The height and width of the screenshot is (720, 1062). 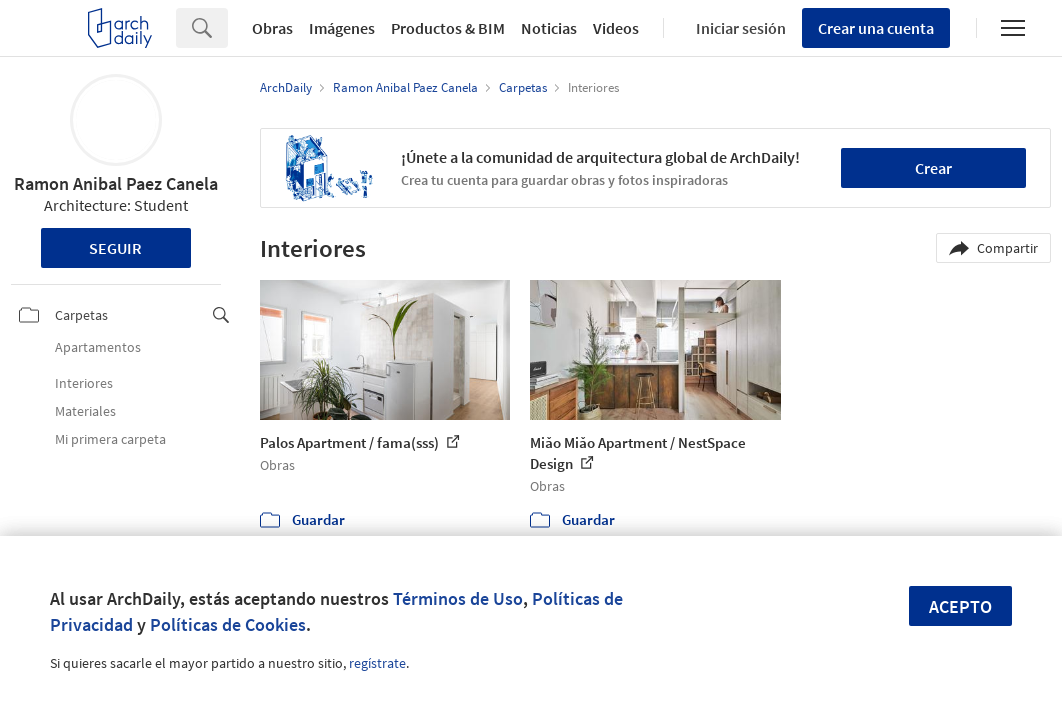 What do you see at coordinates (458, 598) in the screenshot?
I see `Términos de Uso` at bounding box center [458, 598].